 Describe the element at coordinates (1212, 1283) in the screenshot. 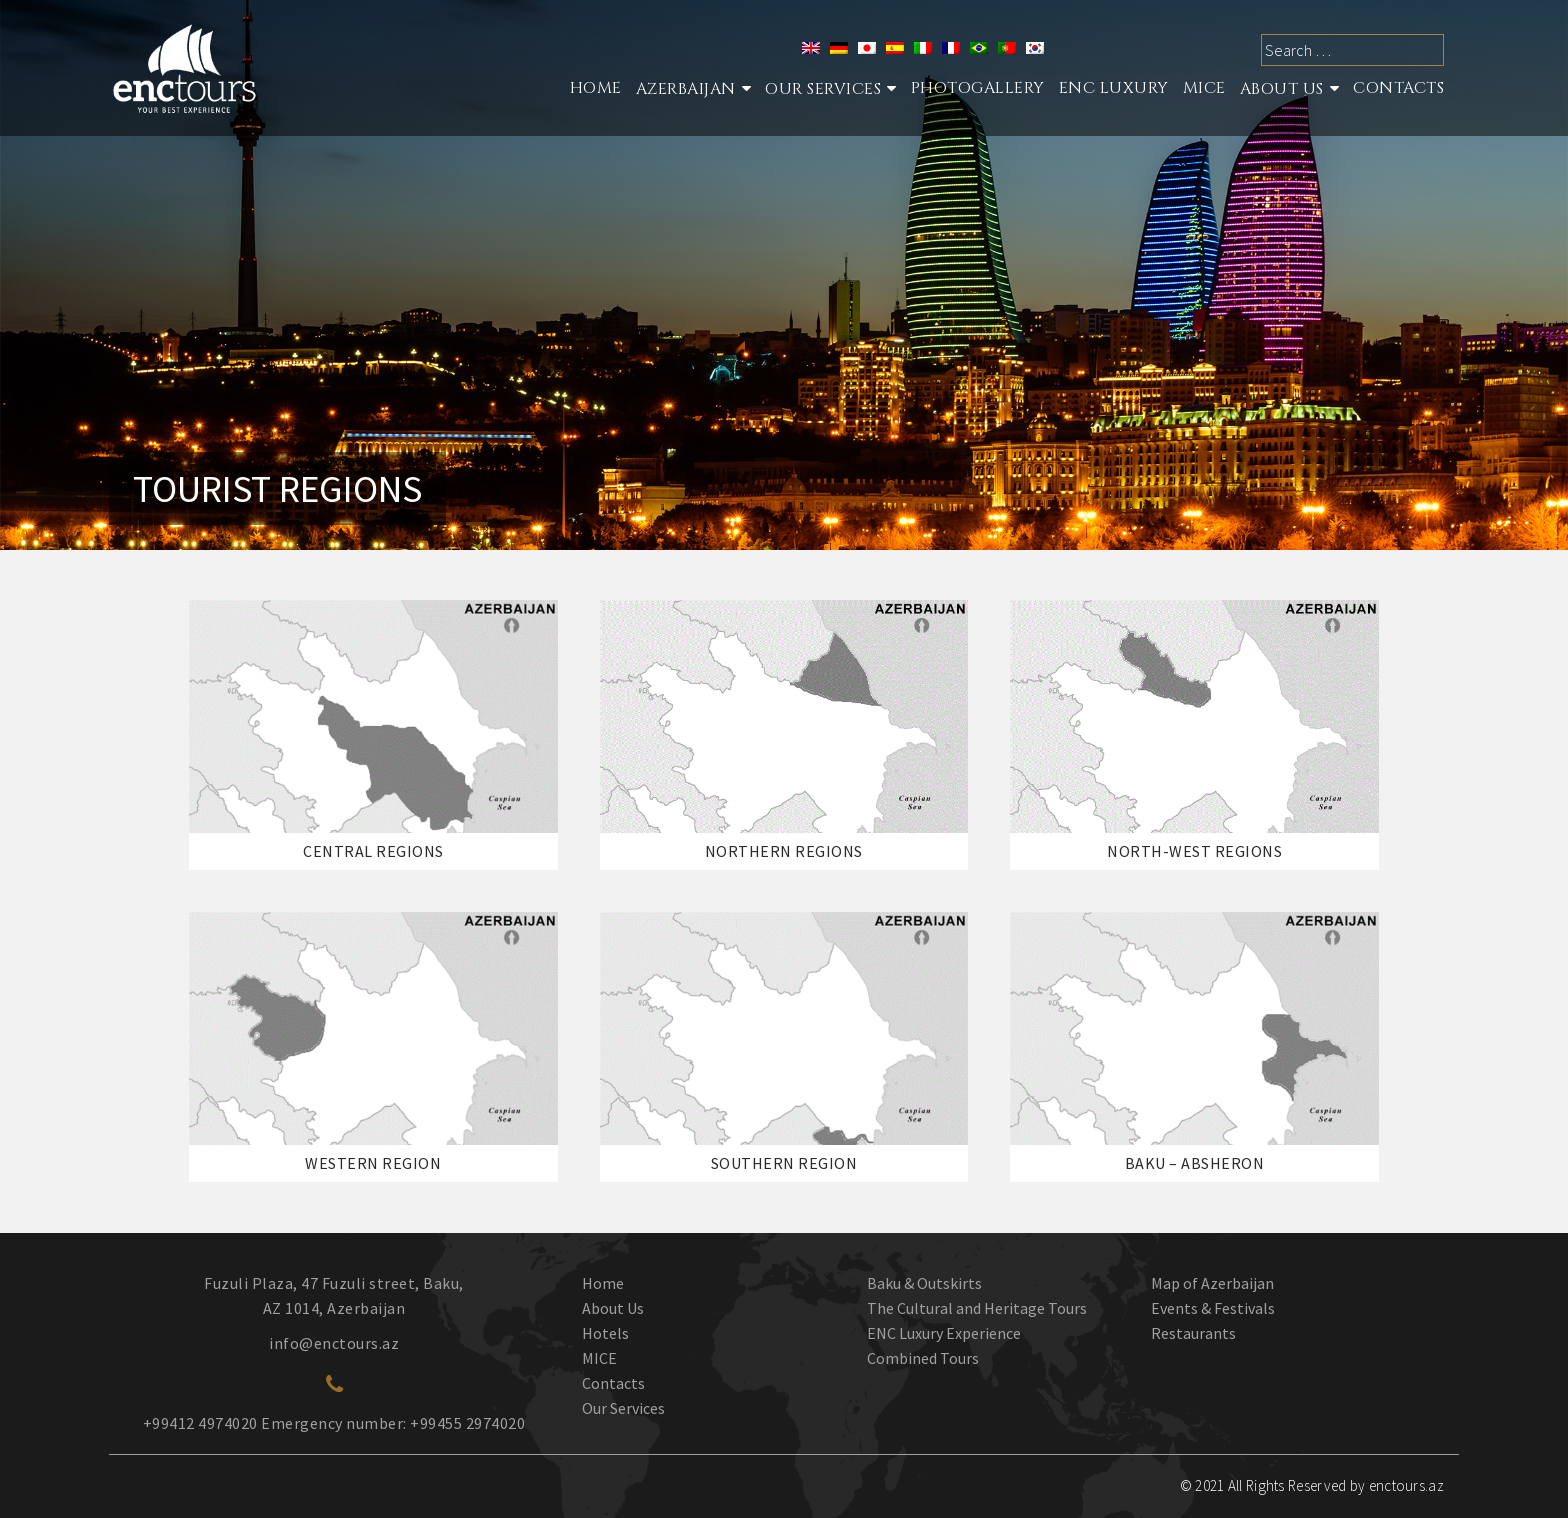

I see `Map of Azerbaijan` at that location.